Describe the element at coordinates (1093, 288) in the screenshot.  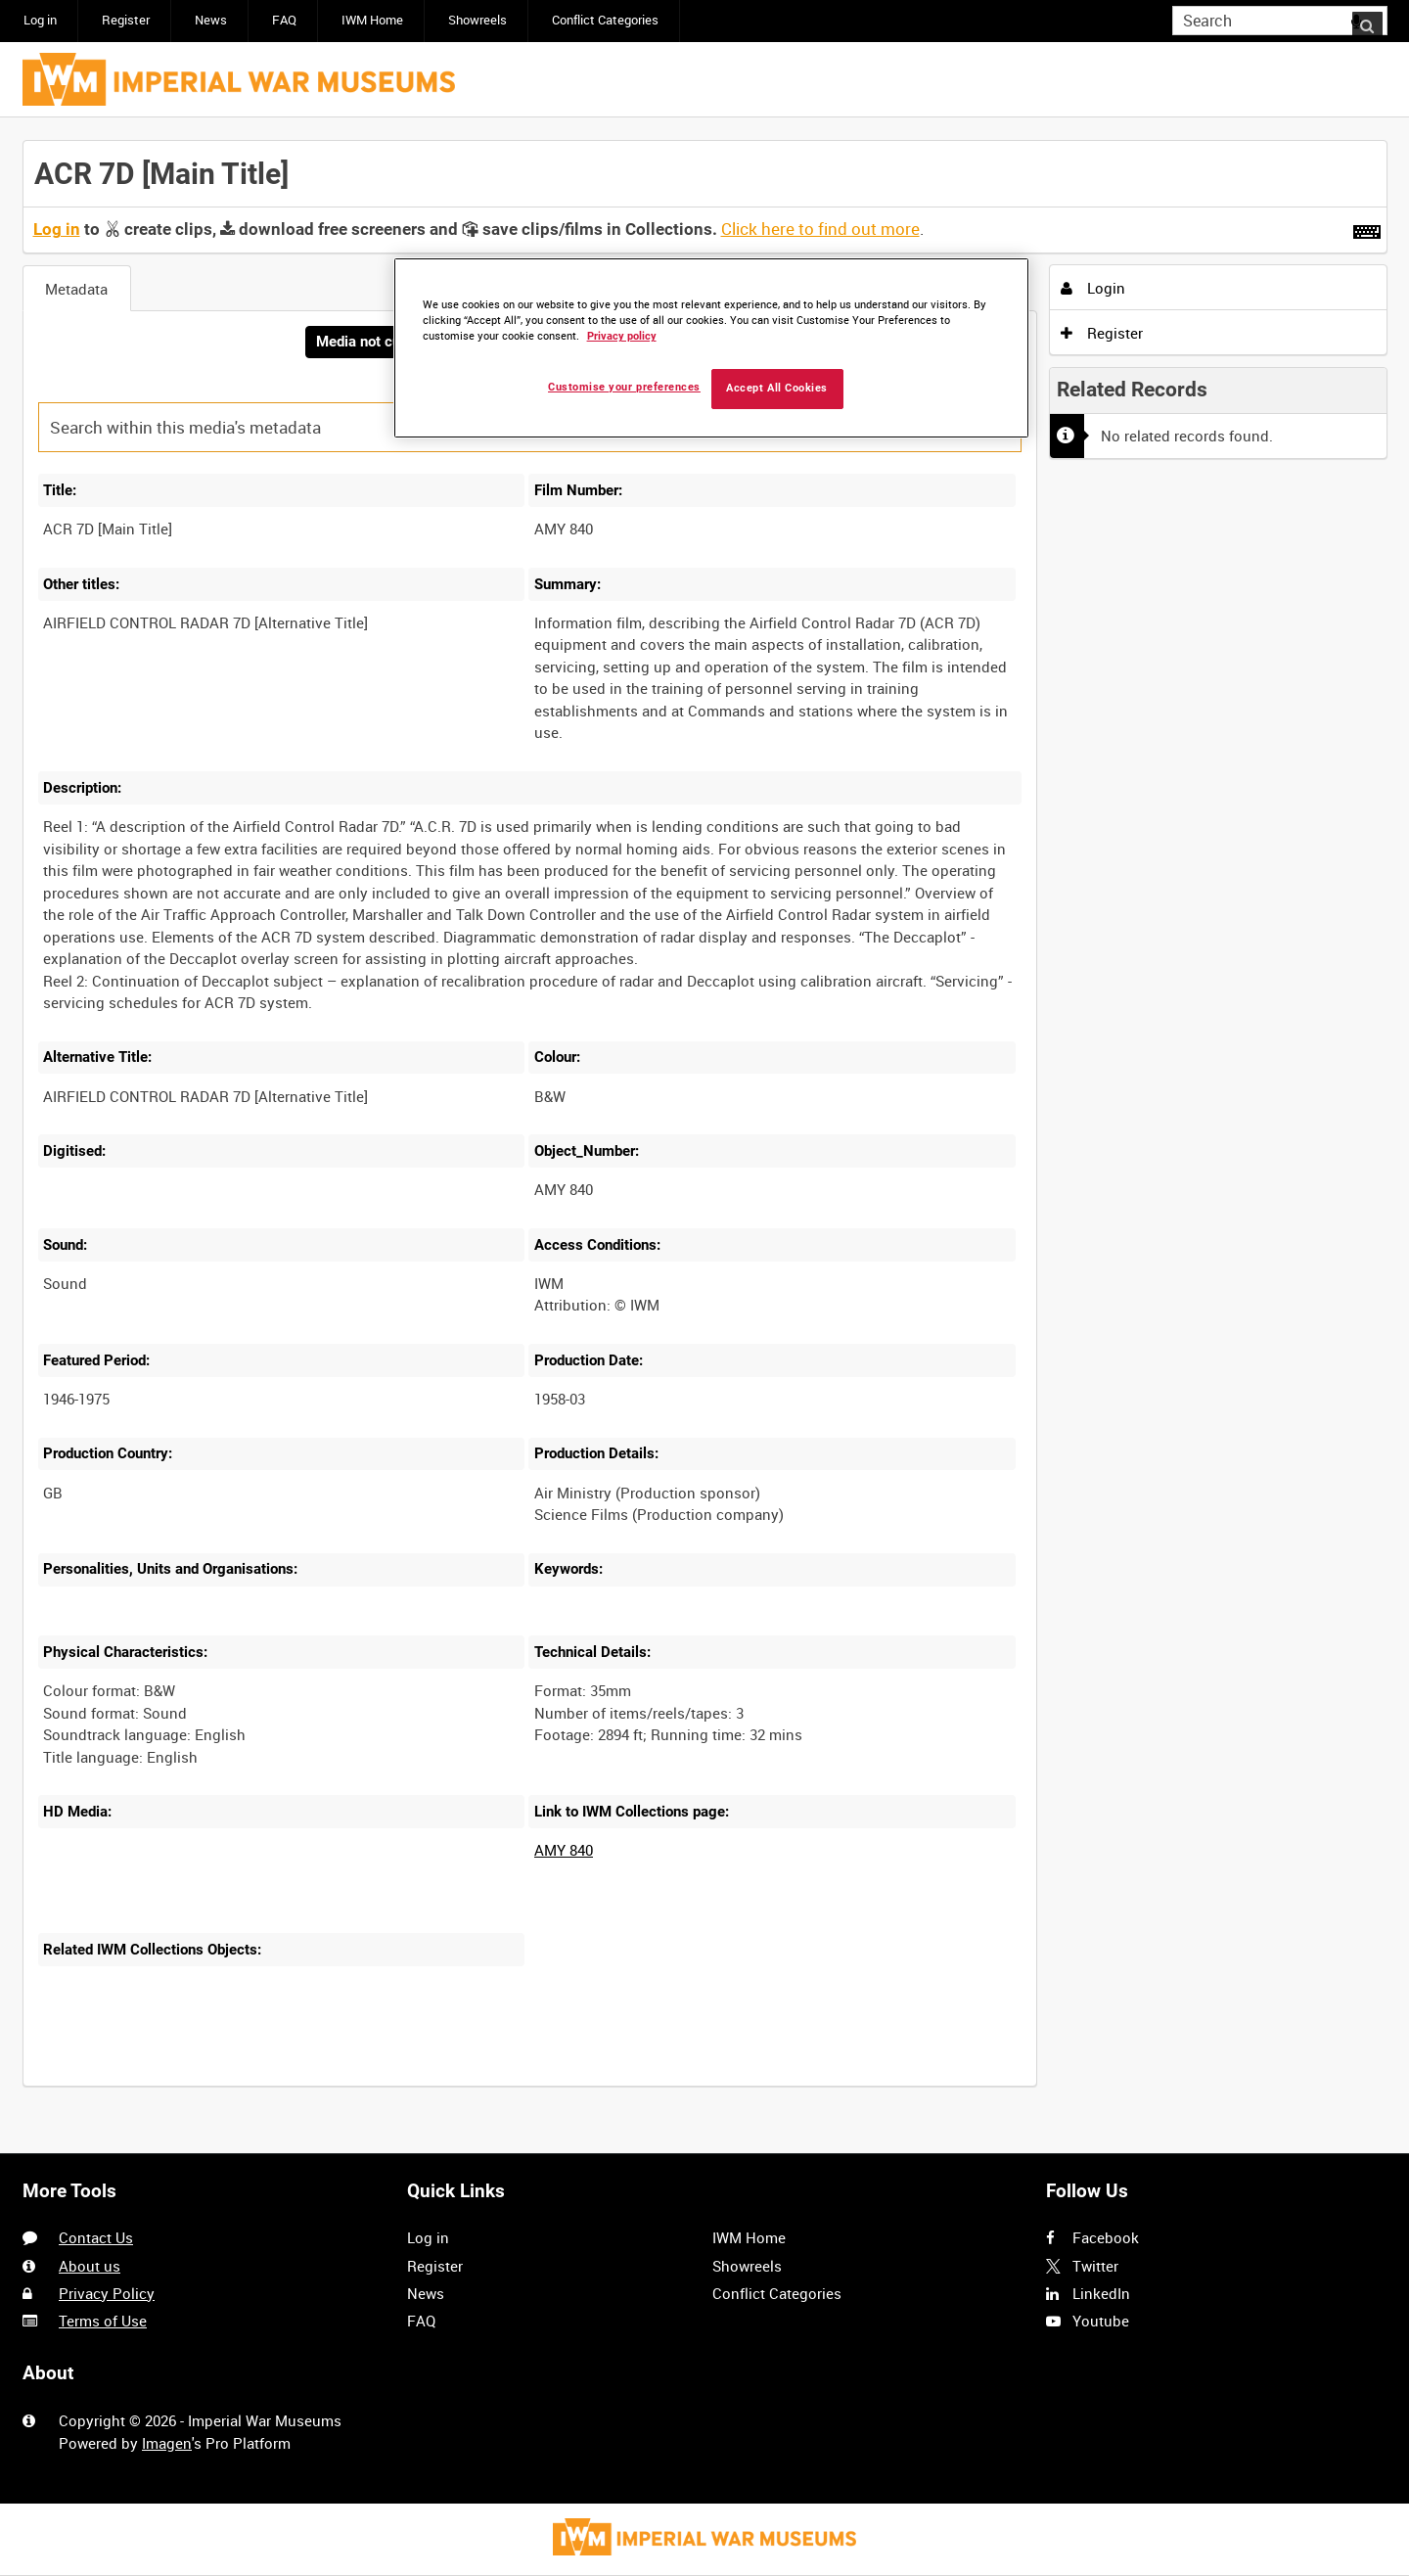
I see `Login` at that location.